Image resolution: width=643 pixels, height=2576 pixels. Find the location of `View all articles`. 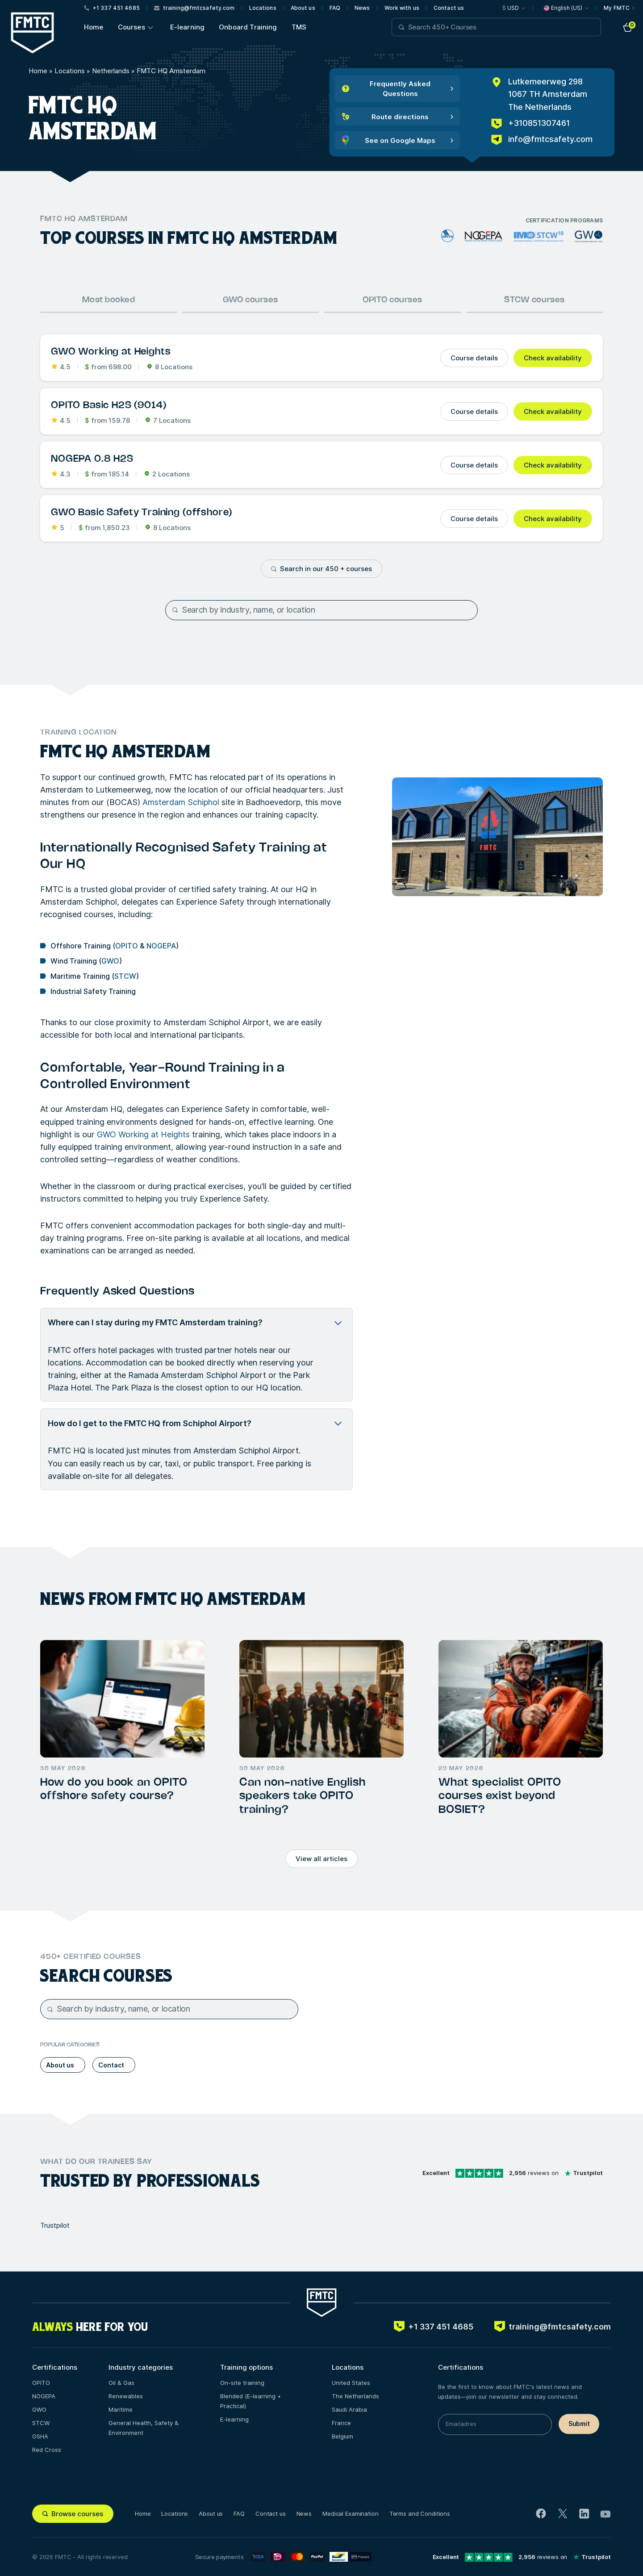

View all articles is located at coordinates (321, 1858).